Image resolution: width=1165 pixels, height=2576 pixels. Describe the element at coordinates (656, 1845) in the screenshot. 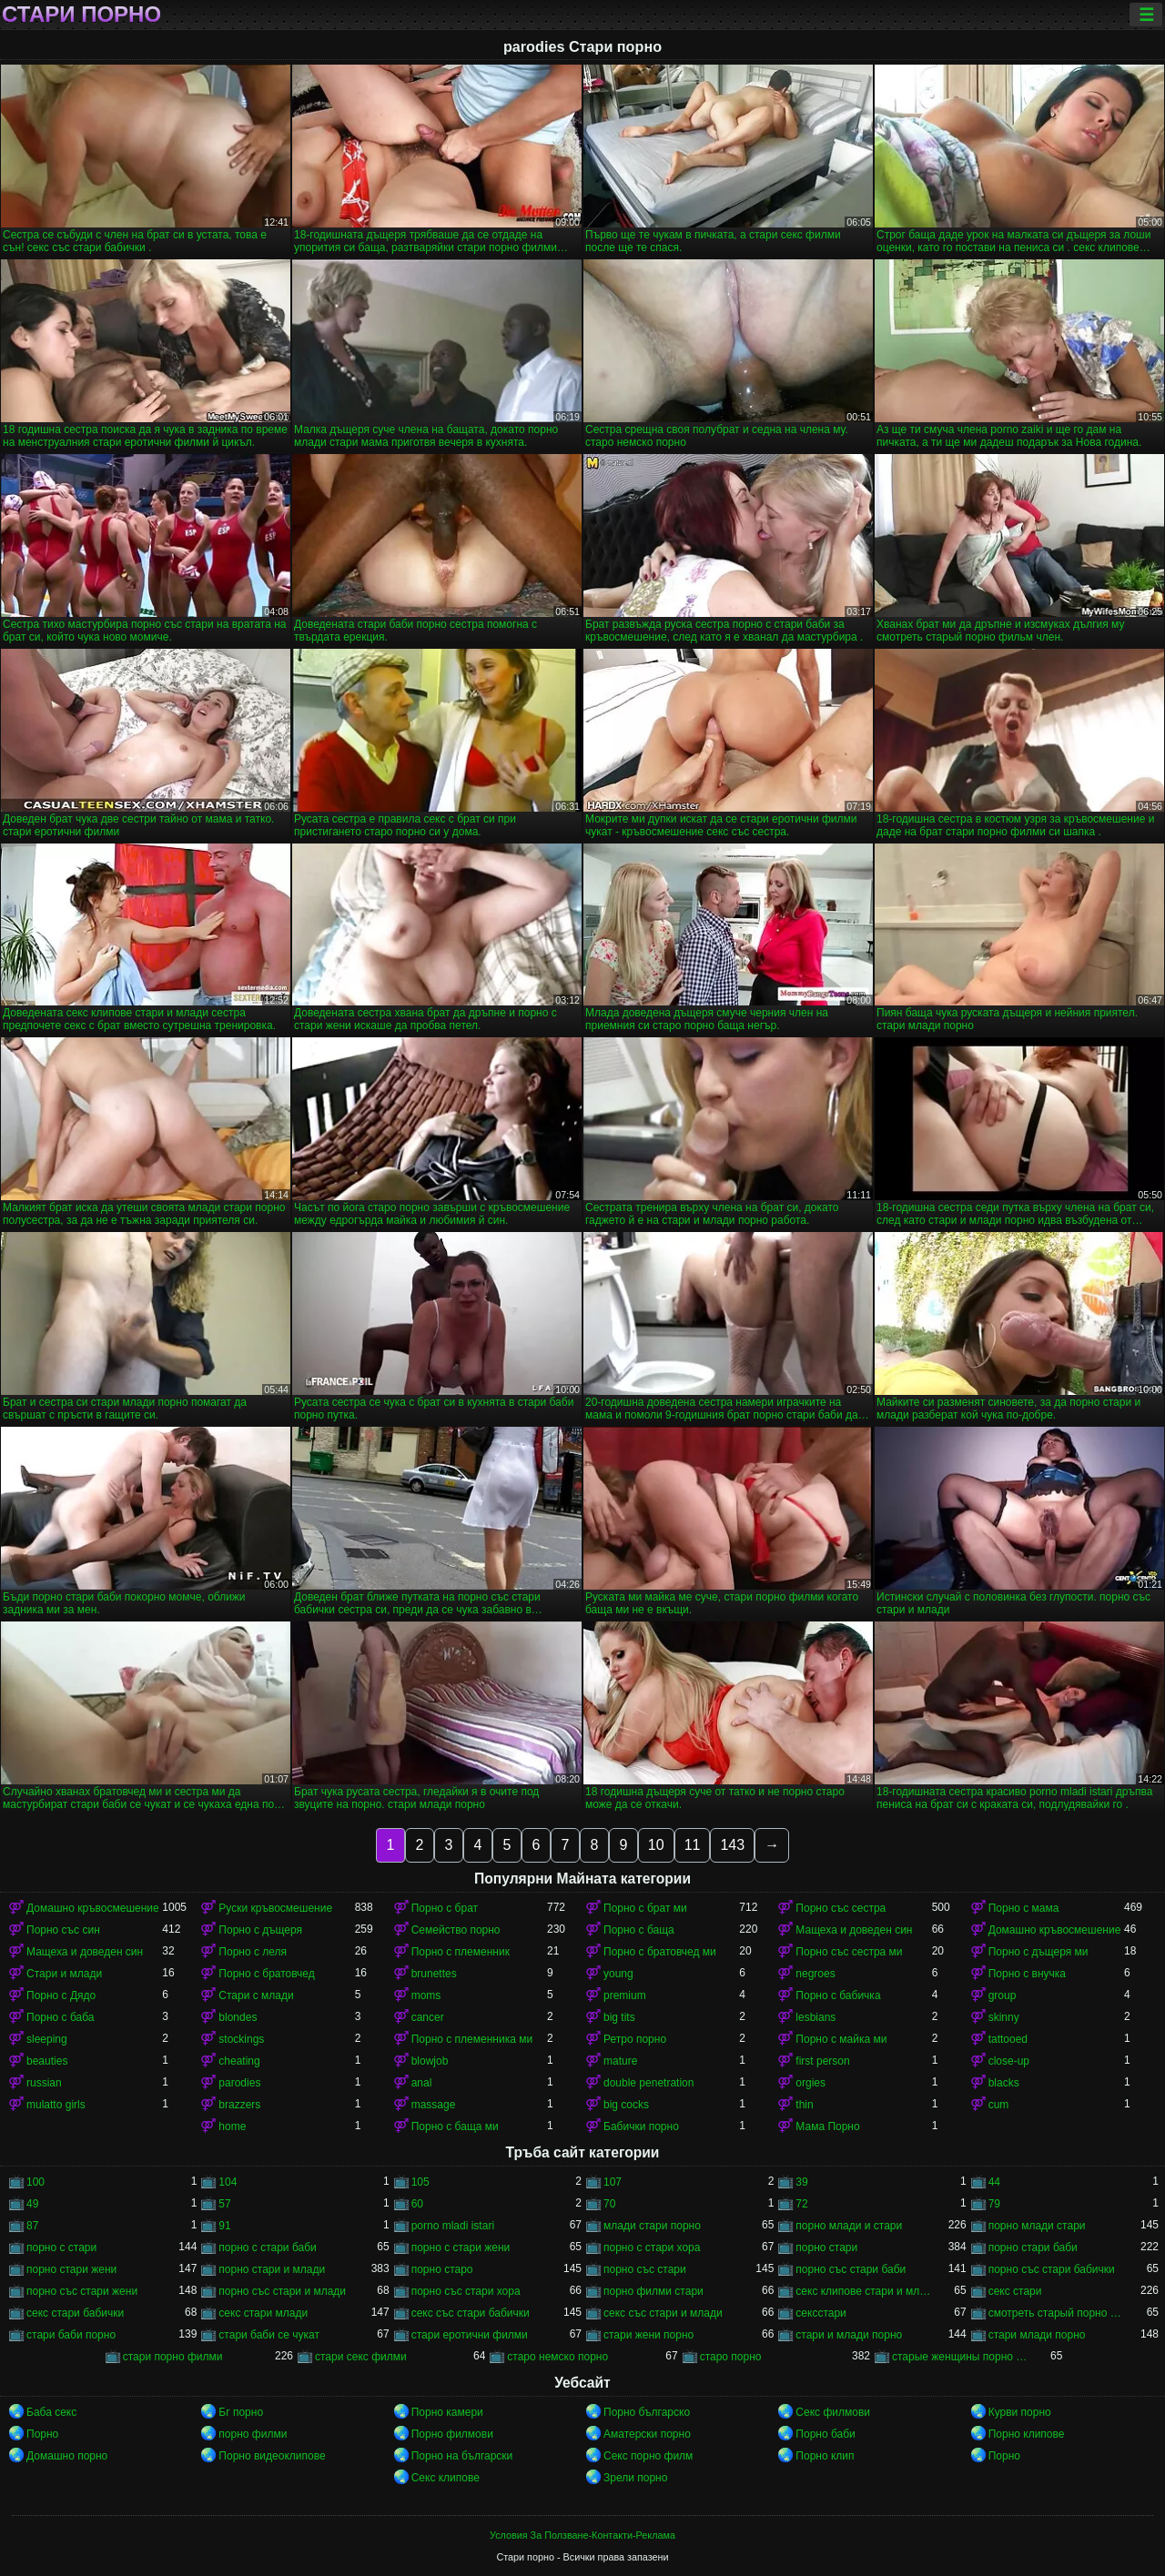

I see `10` at that location.